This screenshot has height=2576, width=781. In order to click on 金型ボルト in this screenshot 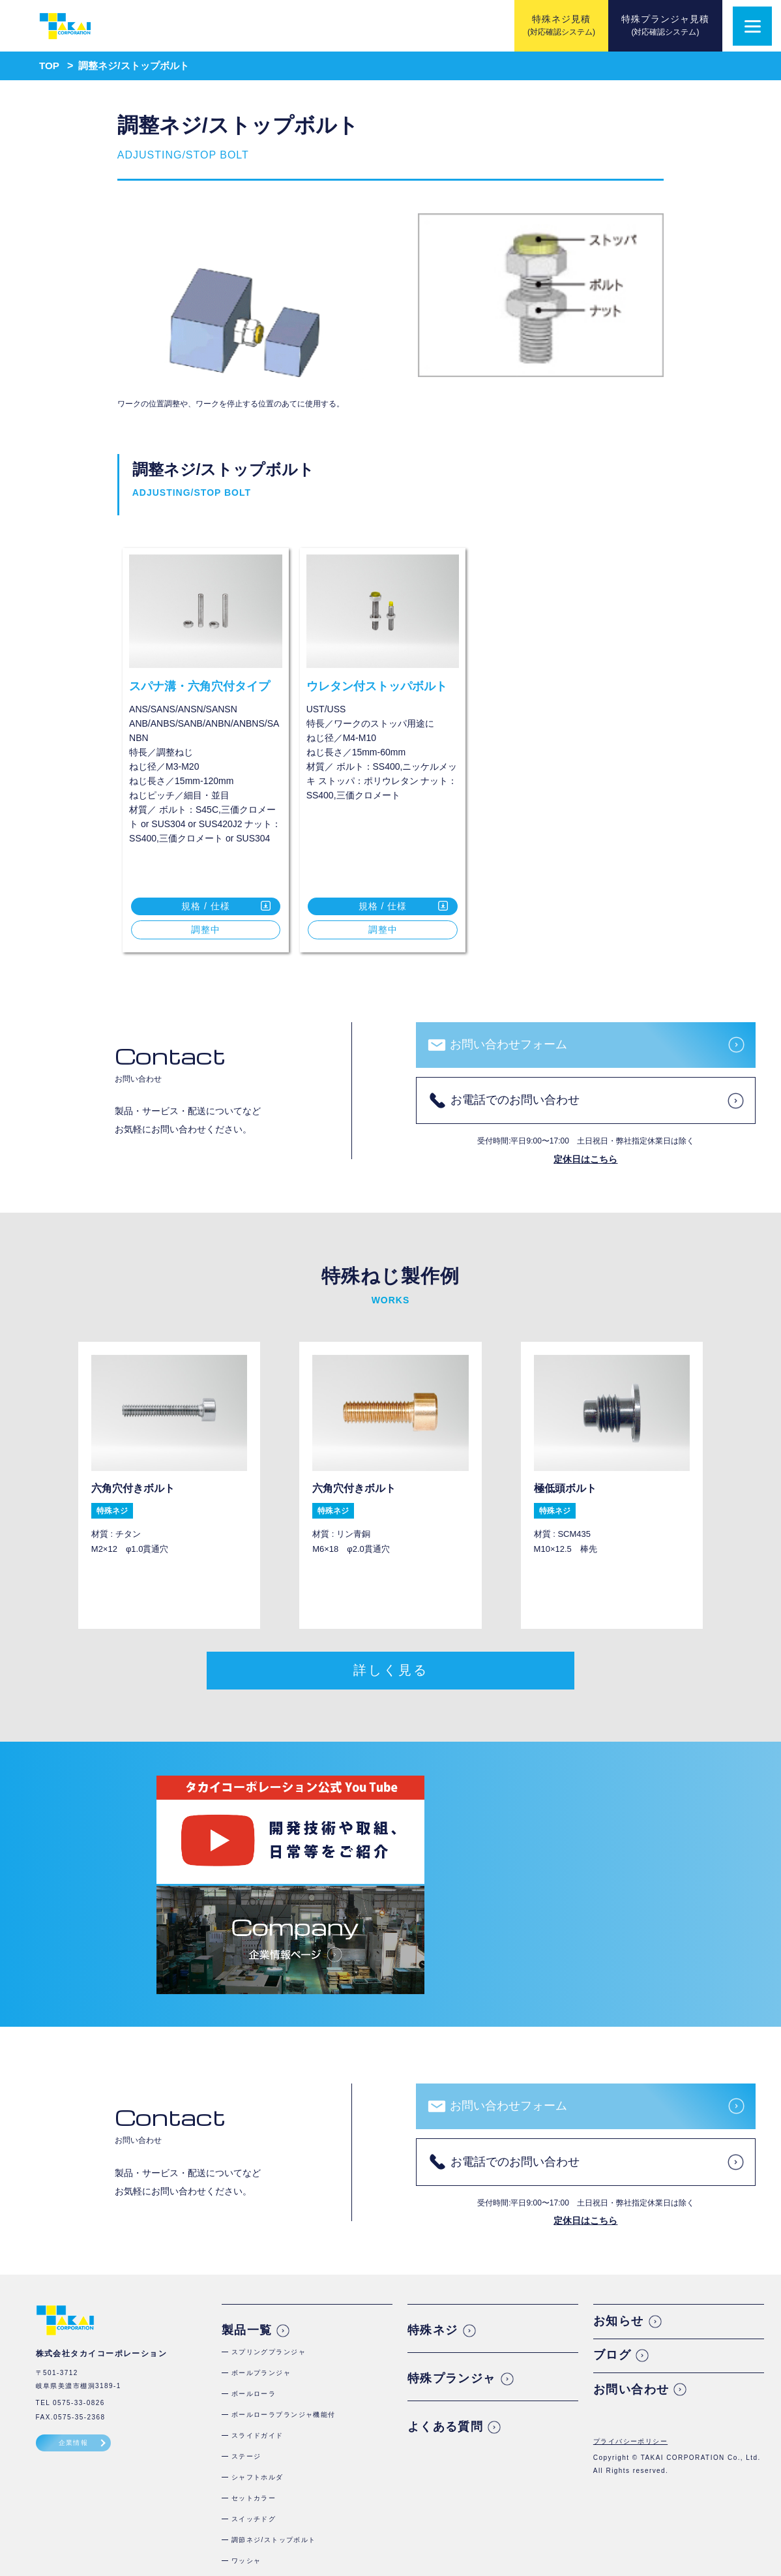, I will do `click(250, 2456)`.